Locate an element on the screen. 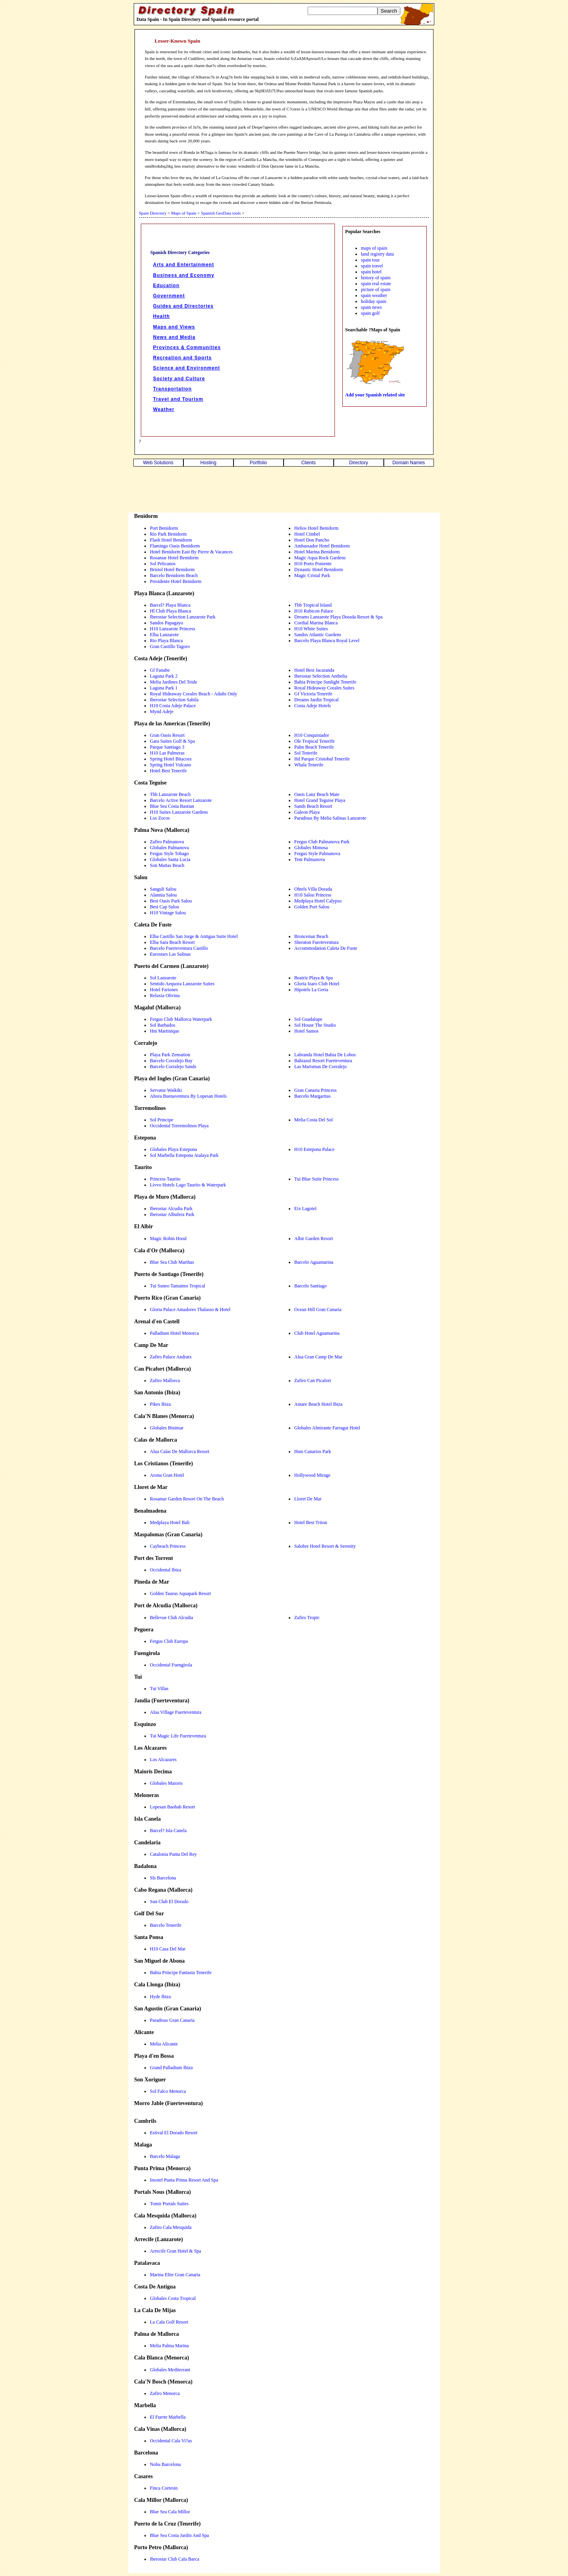 Image resolution: width=568 pixels, height=2576 pixels. Rio Park Benidorm is located at coordinates (168, 534).